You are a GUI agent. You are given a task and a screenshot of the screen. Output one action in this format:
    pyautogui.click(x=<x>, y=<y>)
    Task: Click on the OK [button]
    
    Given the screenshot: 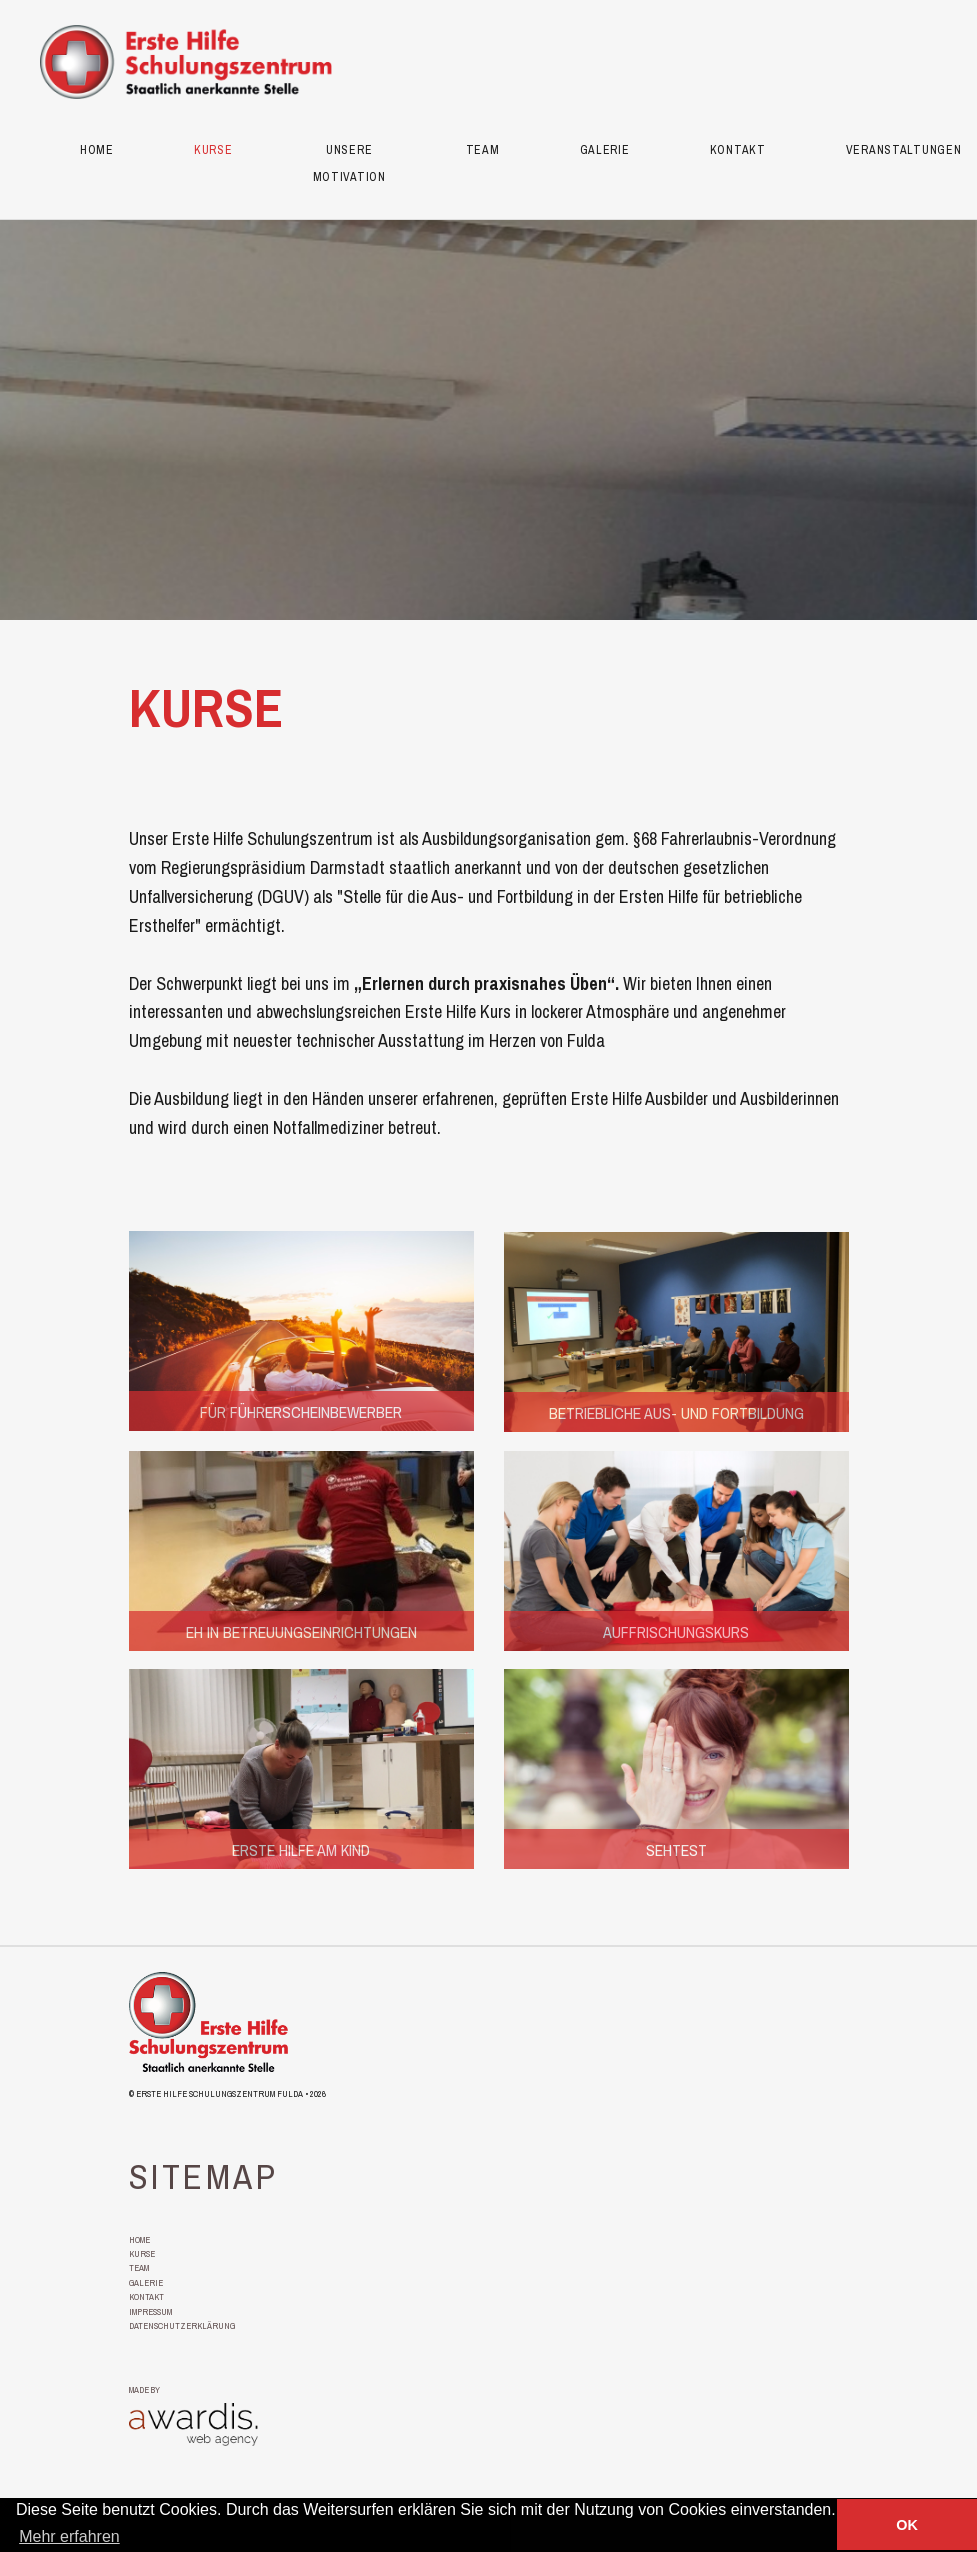 What is the action you would take?
    pyautogui.click(x=907, y=2525)
    